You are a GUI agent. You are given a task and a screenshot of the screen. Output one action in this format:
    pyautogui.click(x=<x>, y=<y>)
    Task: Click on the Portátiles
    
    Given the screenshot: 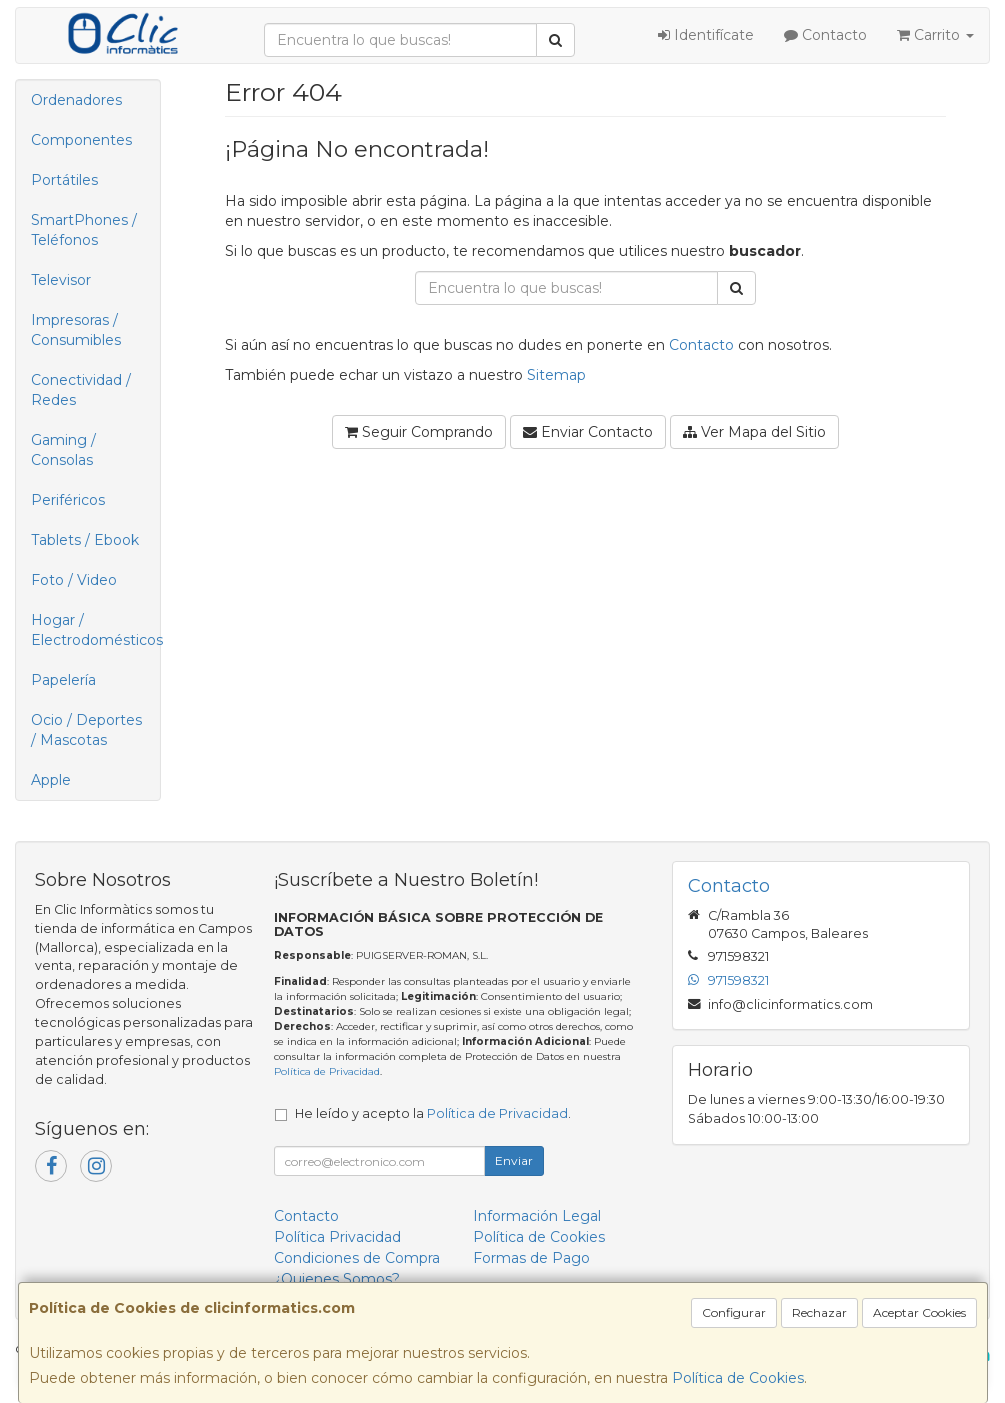 What is the action you would take?
    pyautogui.click(x=64, y=180)
    